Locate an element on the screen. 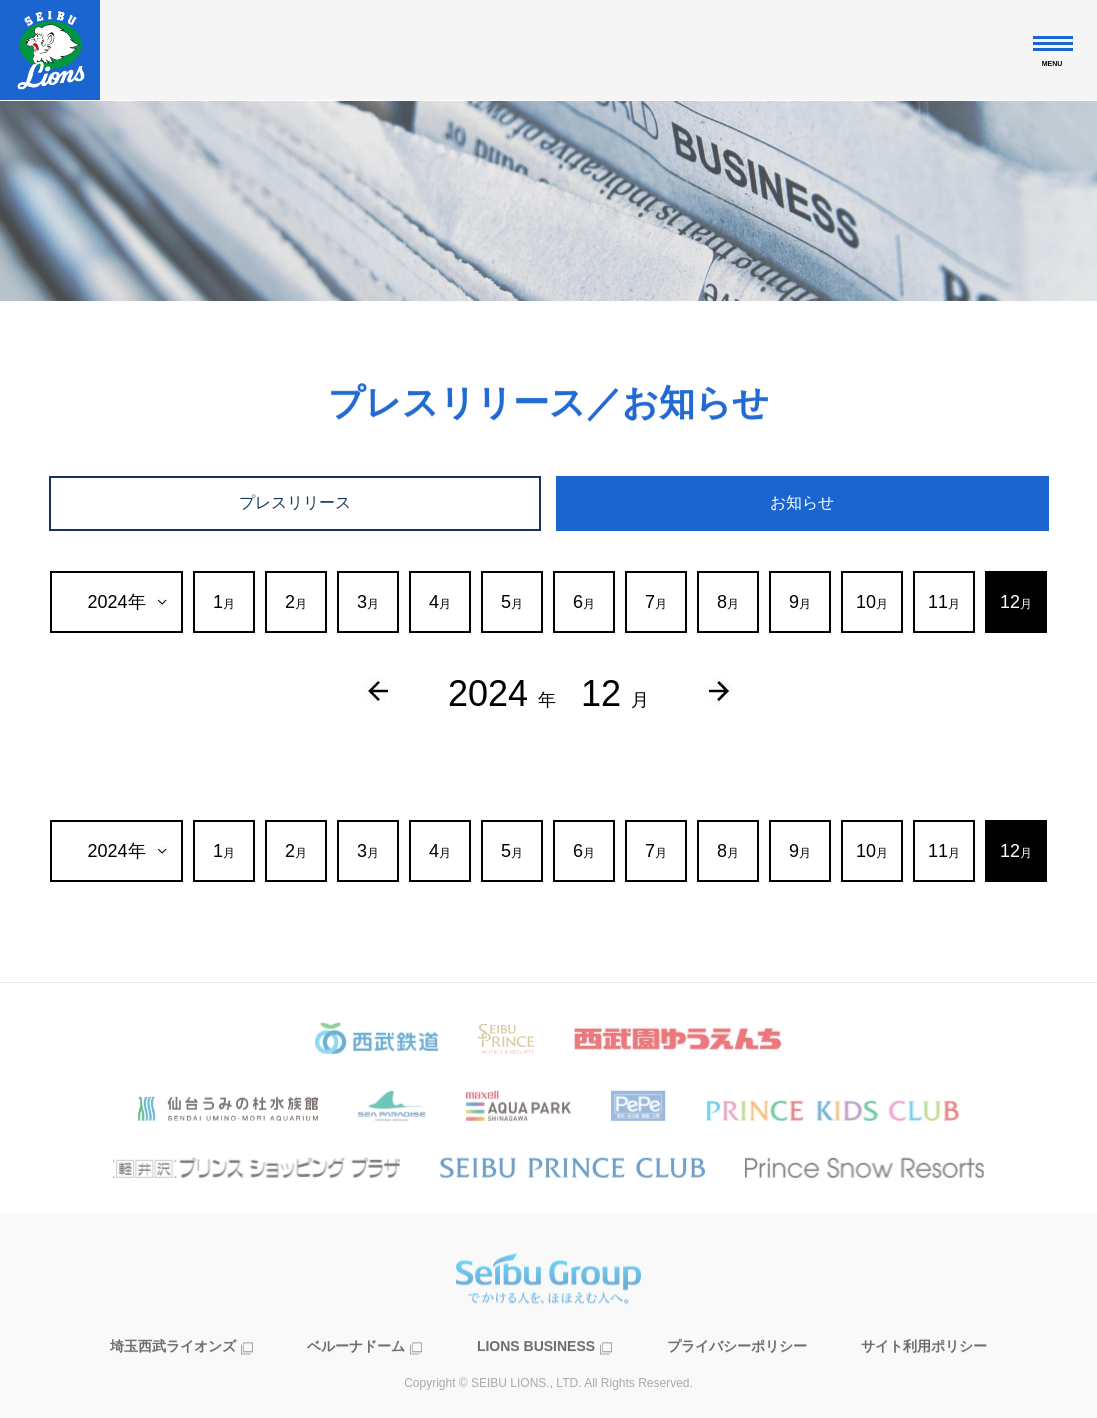 This screenshot has width=1097, height=1418. 株式会社西武ライオンズ is located at coordinates (50, 50).